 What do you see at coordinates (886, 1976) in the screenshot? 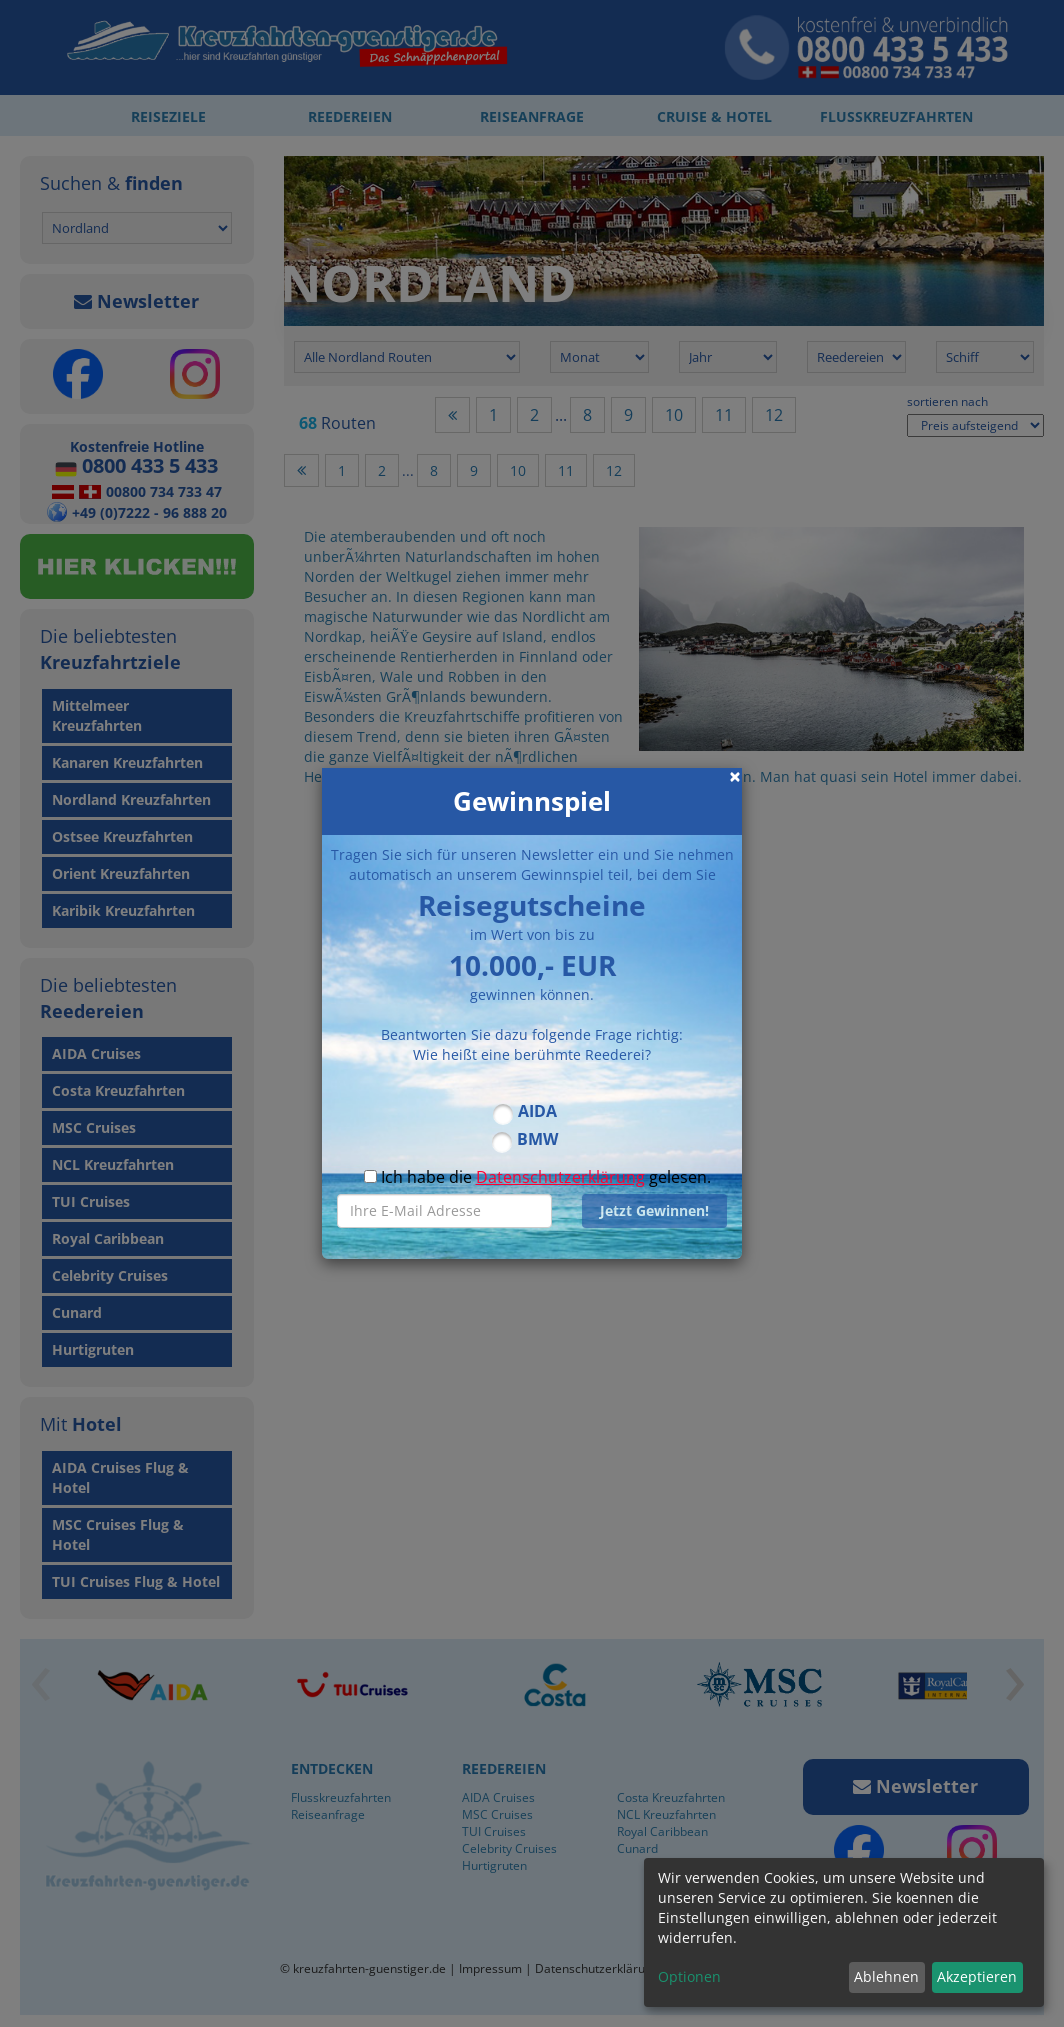
I see `Ablehnen` at bounding box center [886, 1976].